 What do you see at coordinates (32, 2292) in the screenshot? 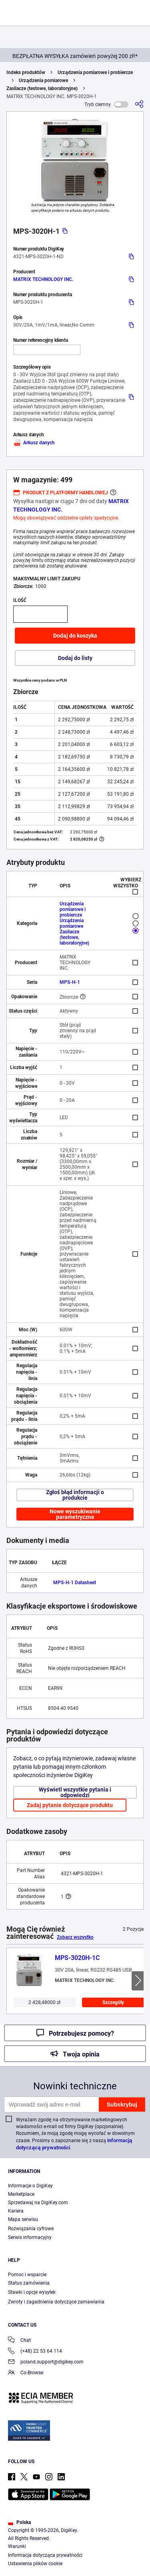
I see `Stawki i opcje wysyłek` at bounding box center [32, 2292].